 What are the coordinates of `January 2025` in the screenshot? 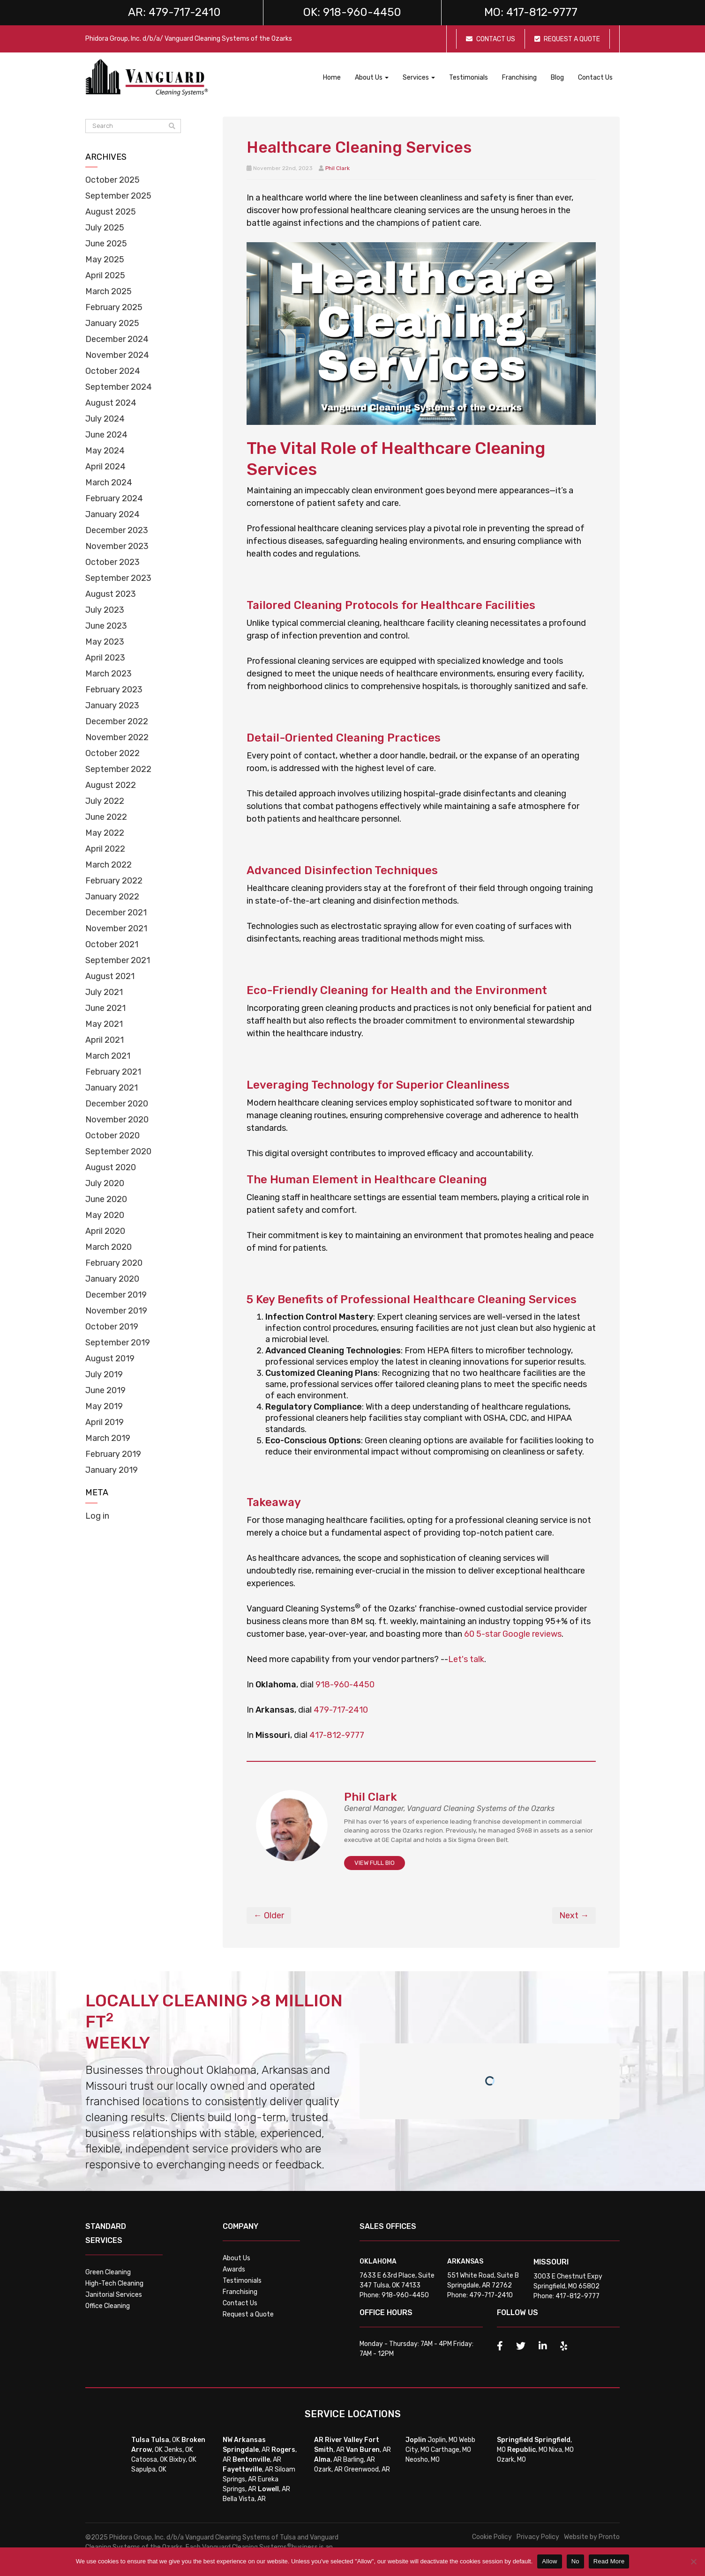 It's located at (112, 323).